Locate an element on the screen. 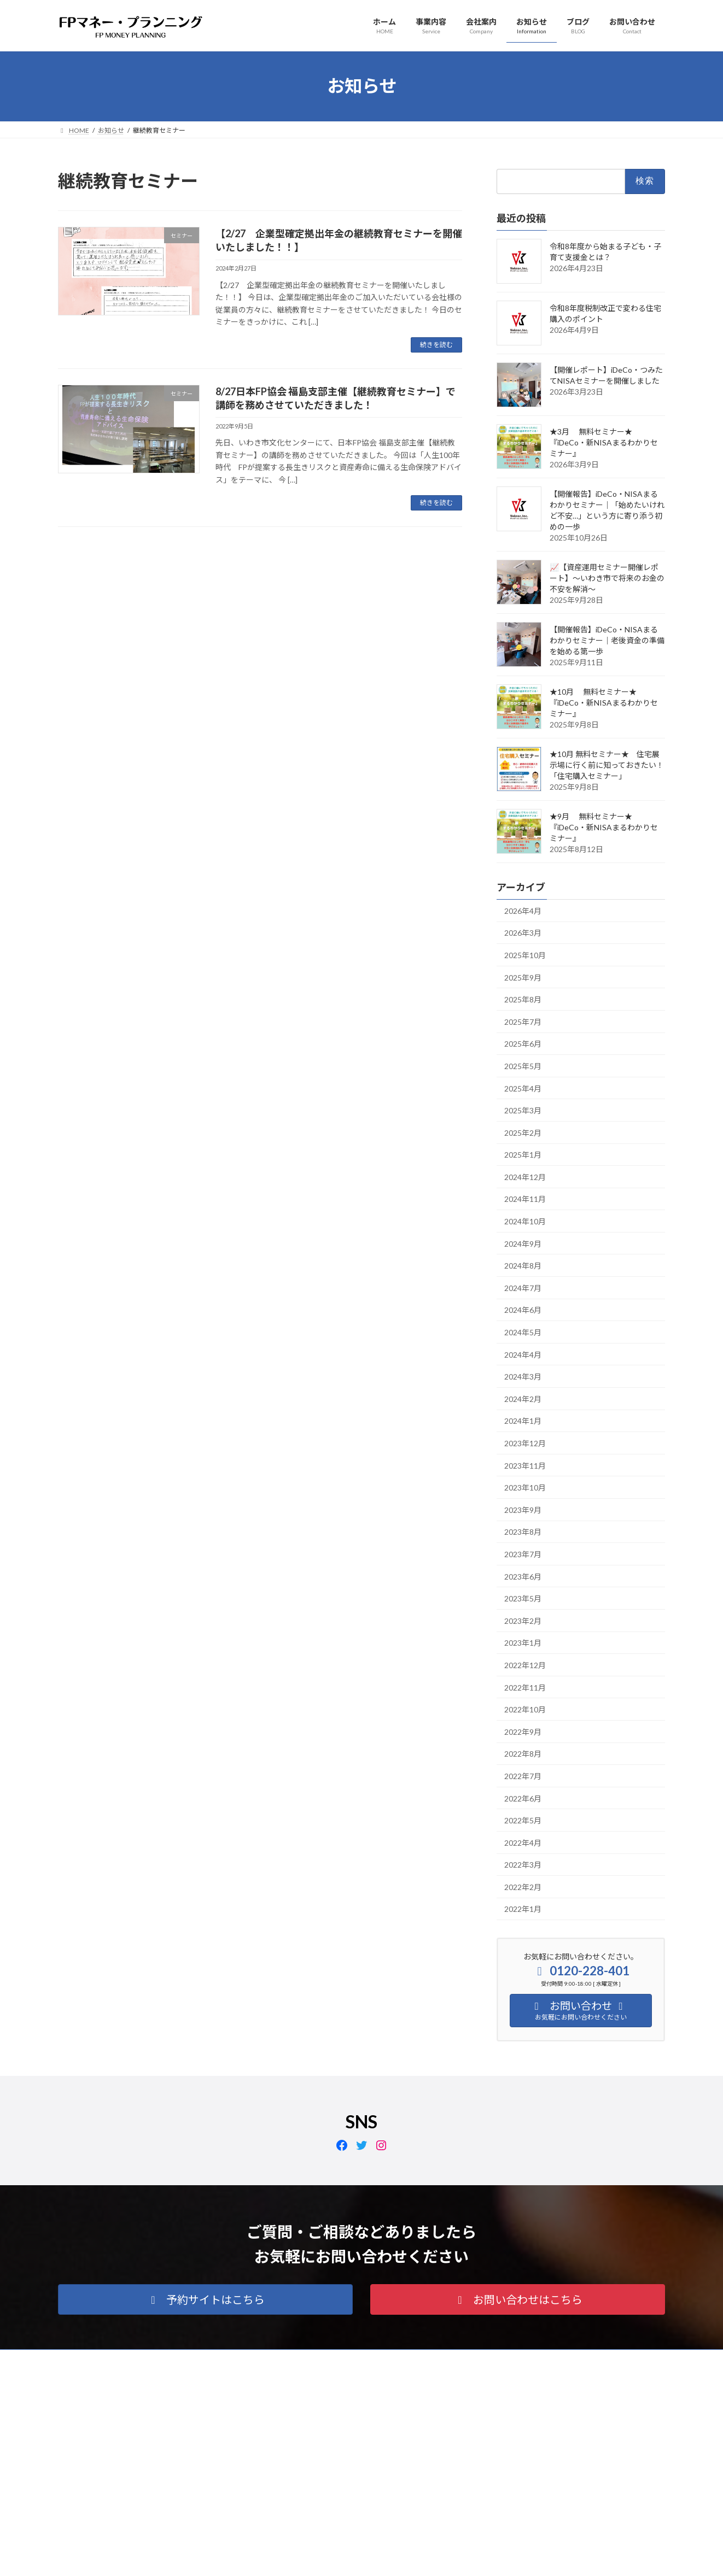  ★10月 無料セミナー★『iDeCo・新NISAまるわかりセミナー』 is located at coordinates (604, 702).